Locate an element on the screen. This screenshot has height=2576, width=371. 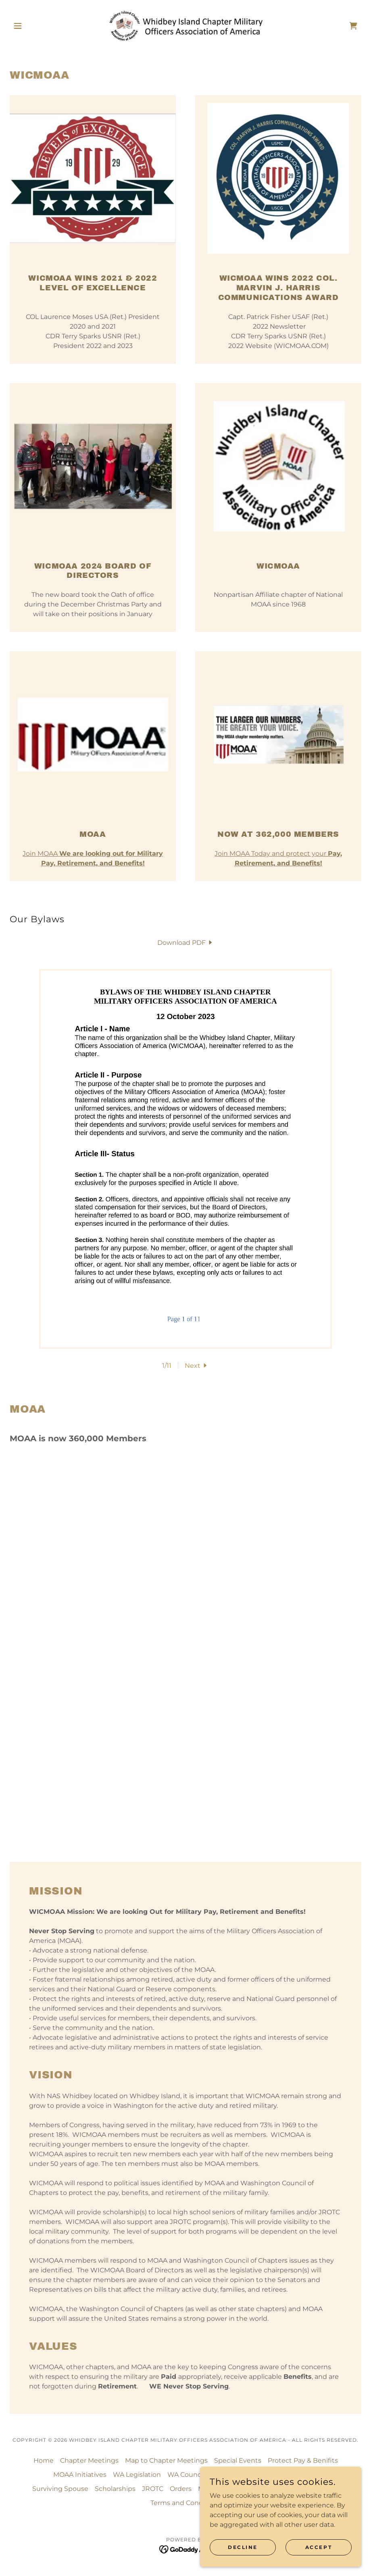
Home [button] is located at coordinates (43, 2460).